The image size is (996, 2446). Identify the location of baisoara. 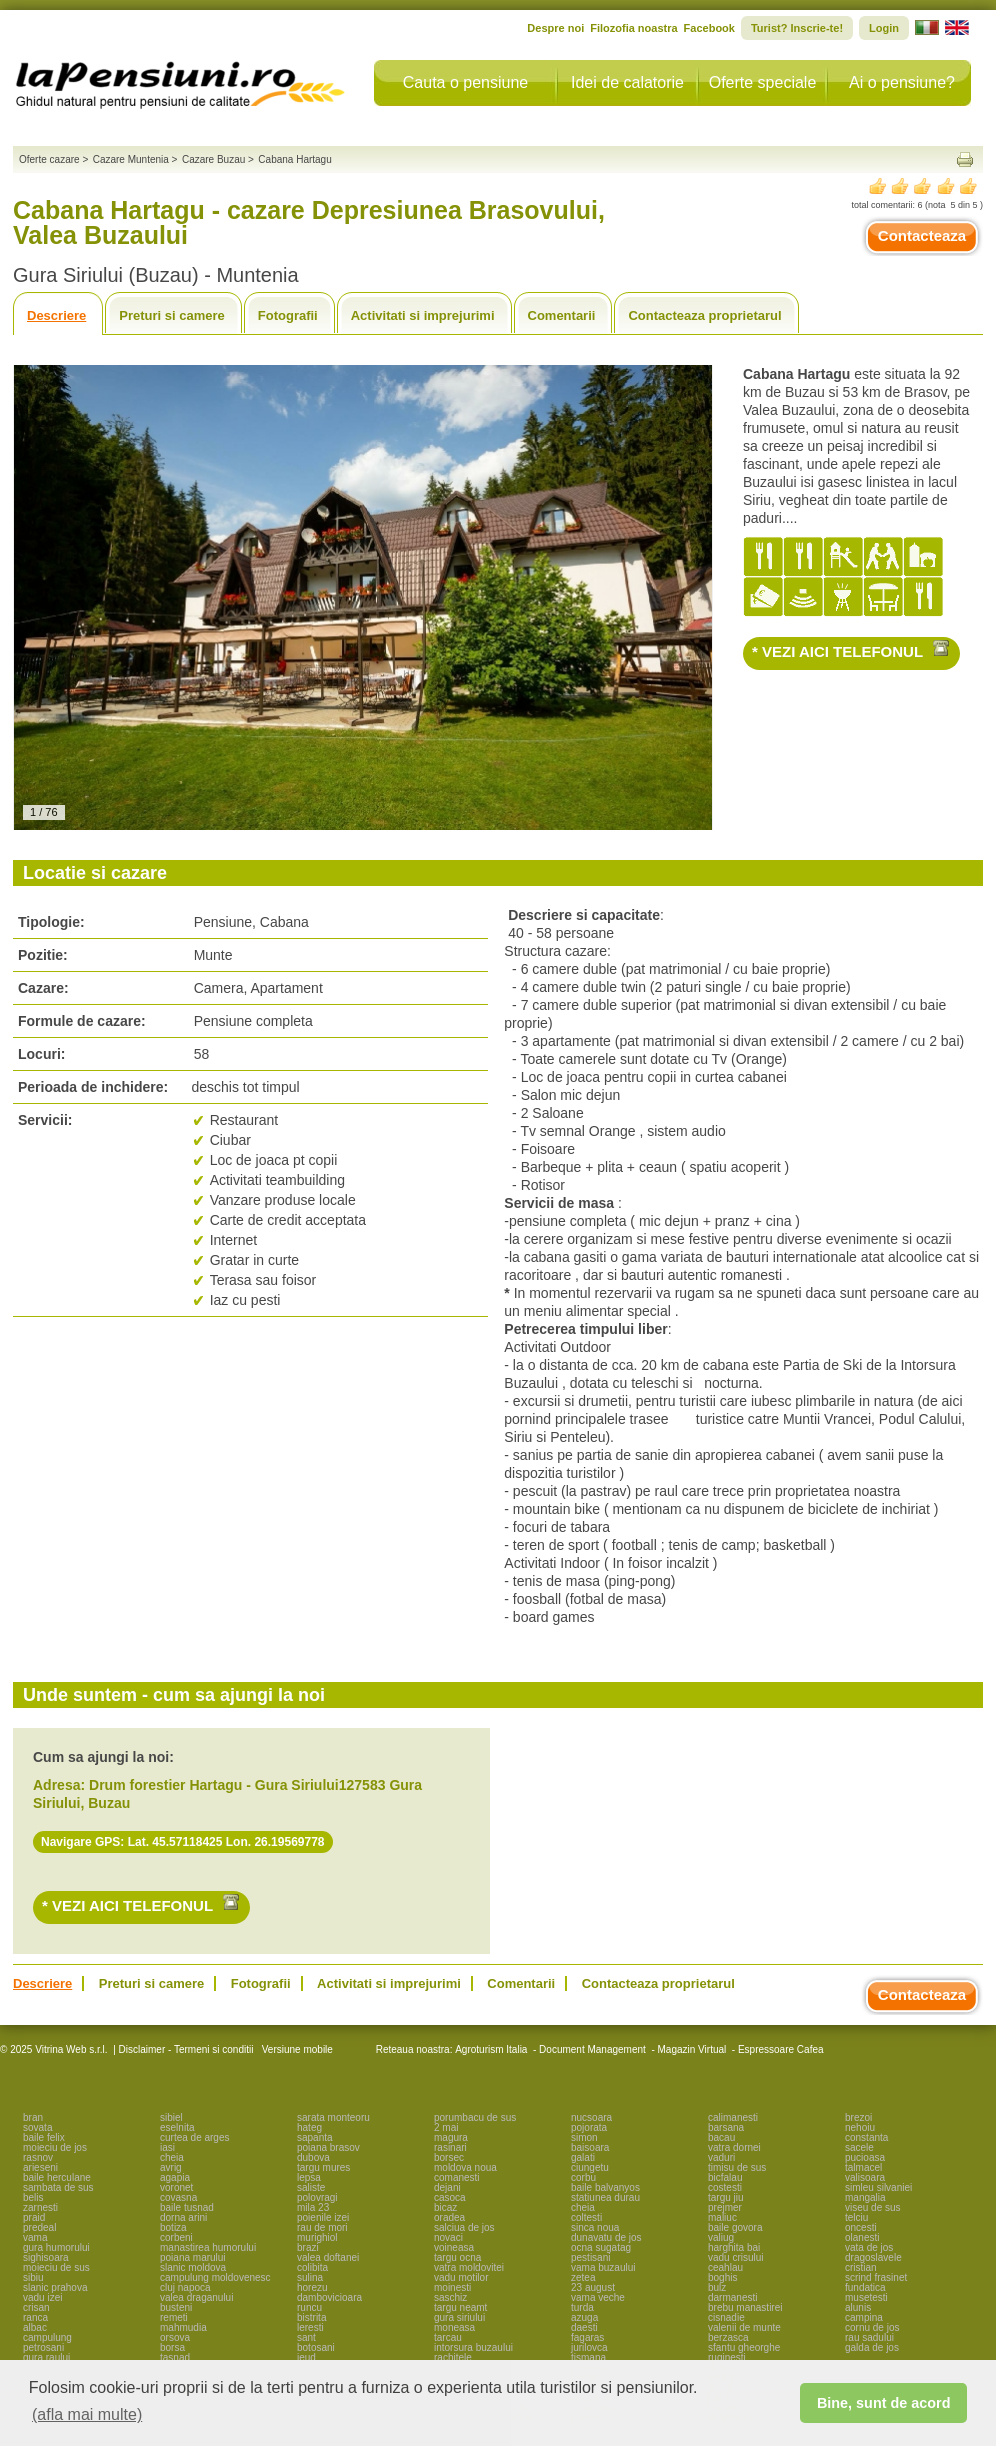
(590, 2147).